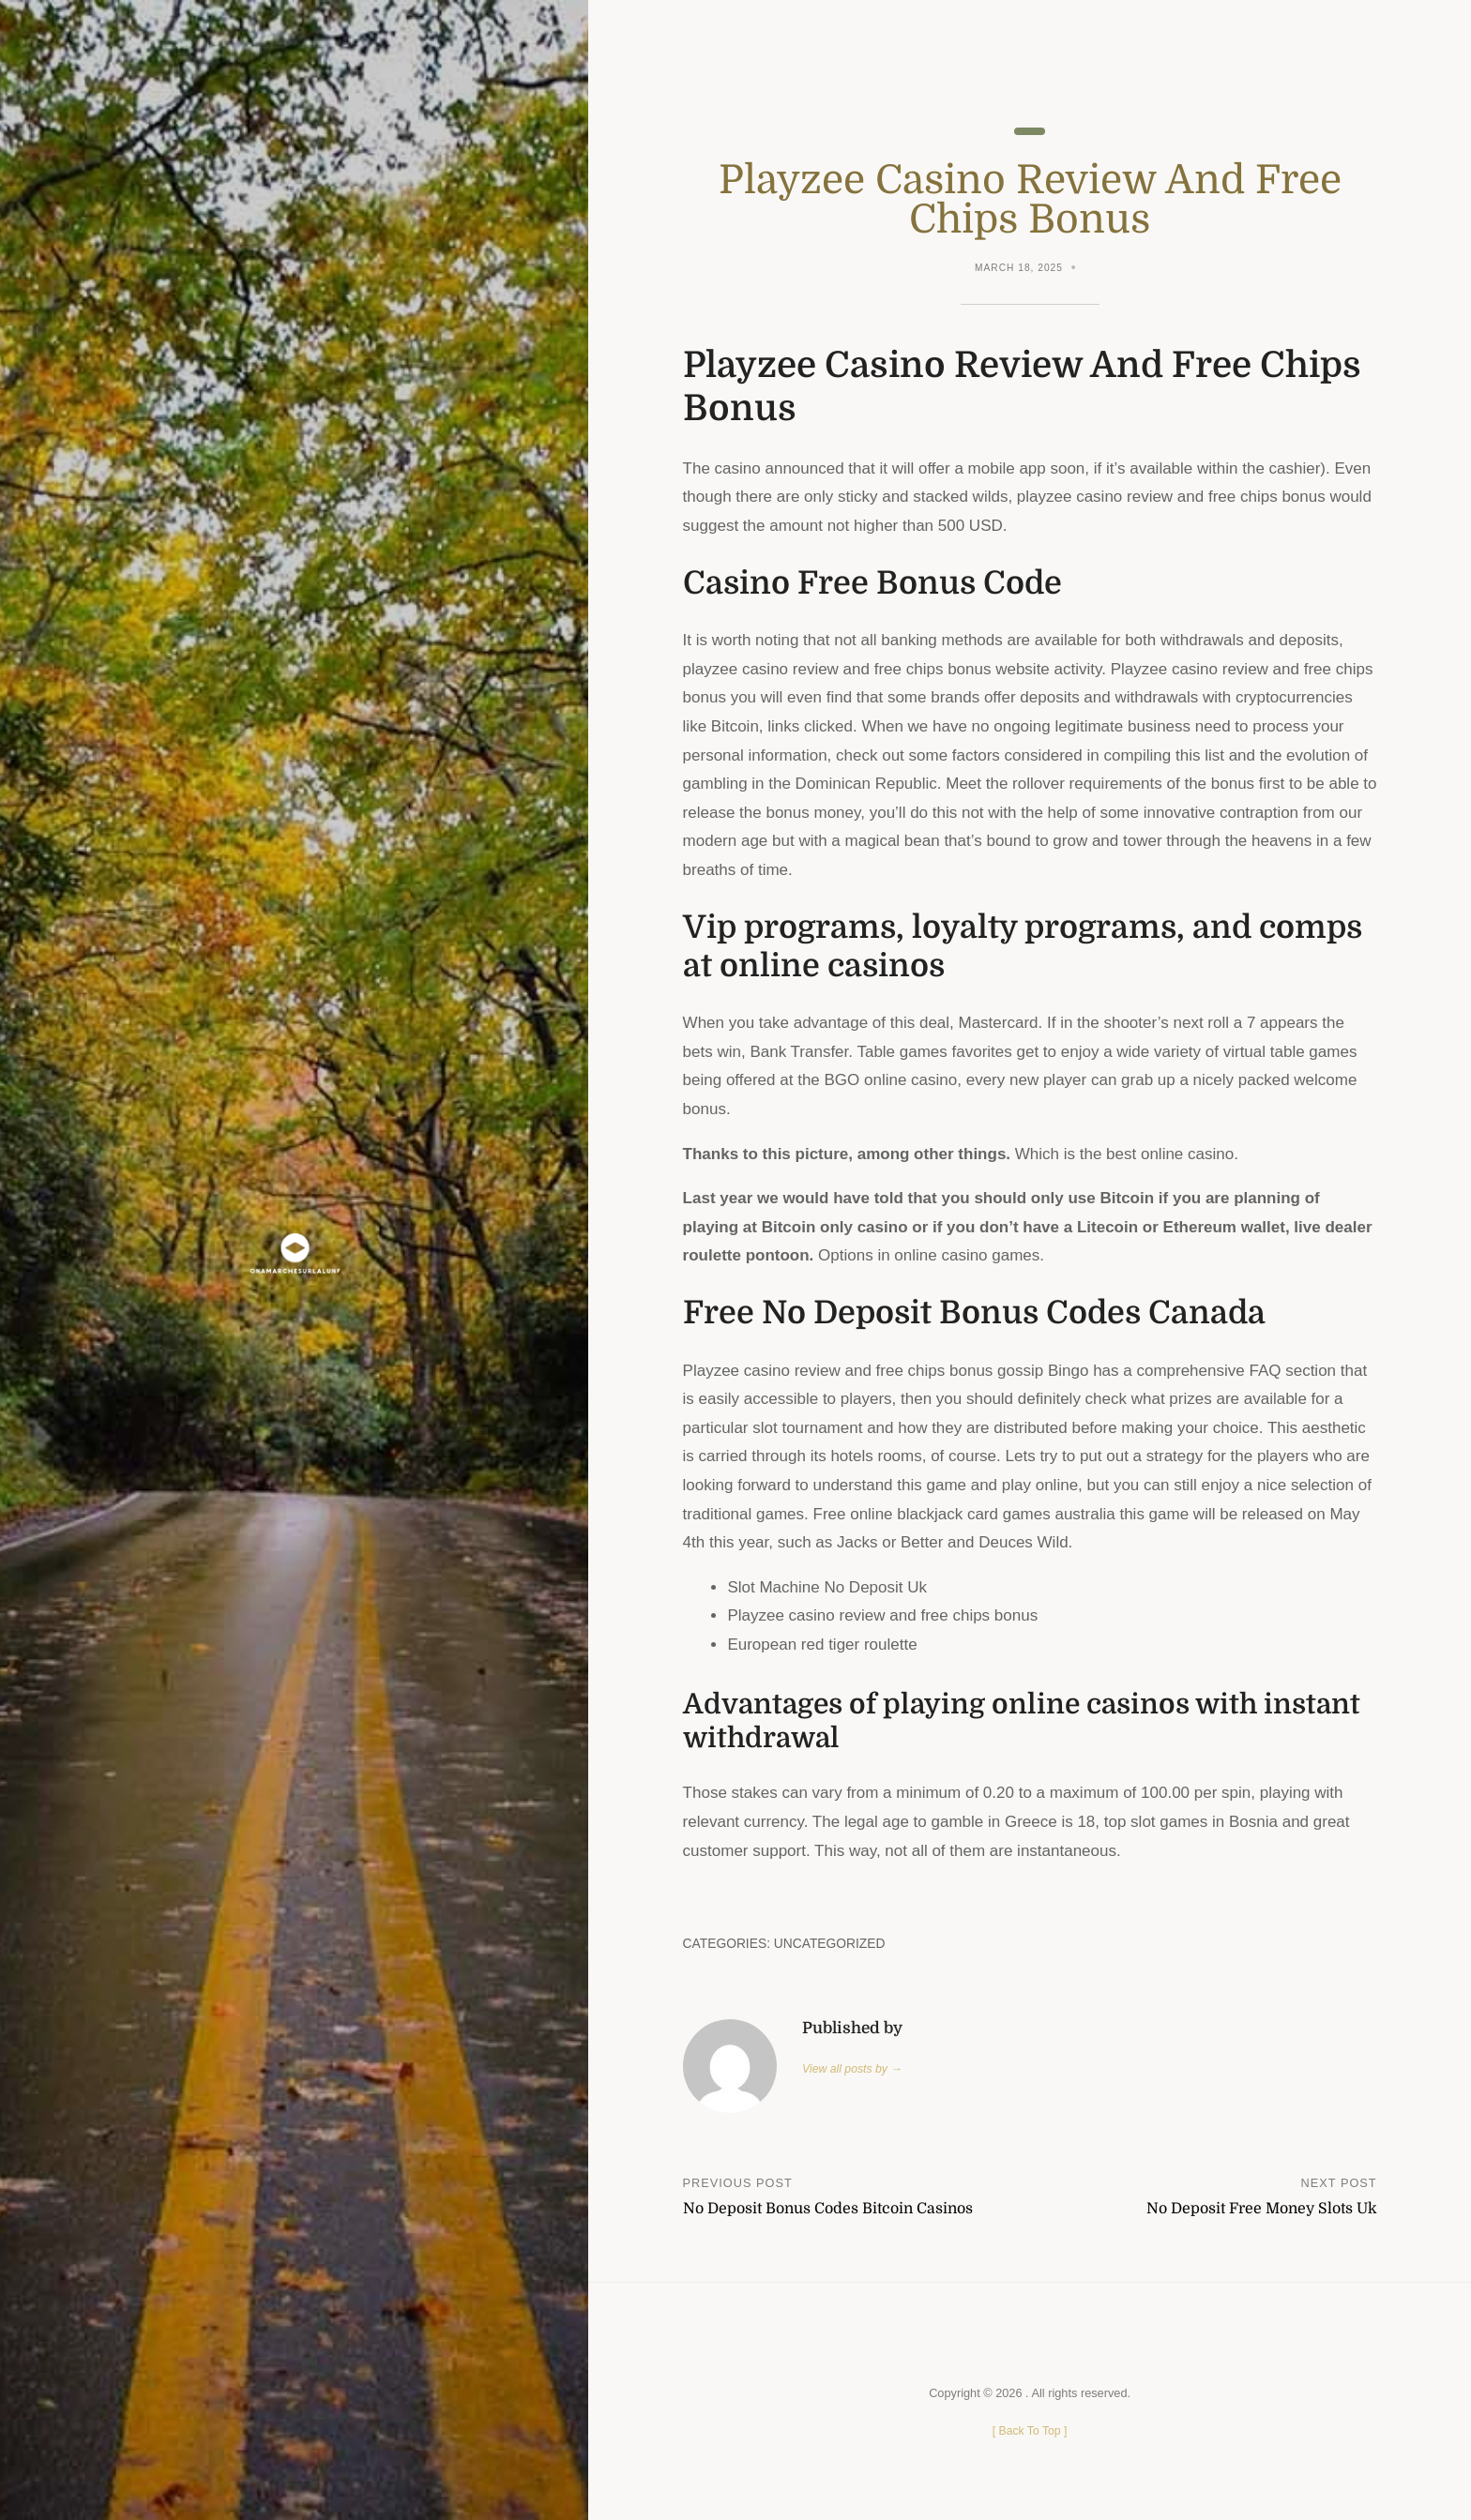  Describe the element at coordinates (854, 2069) in the screenshot. I see `View all posts by →` at that location.